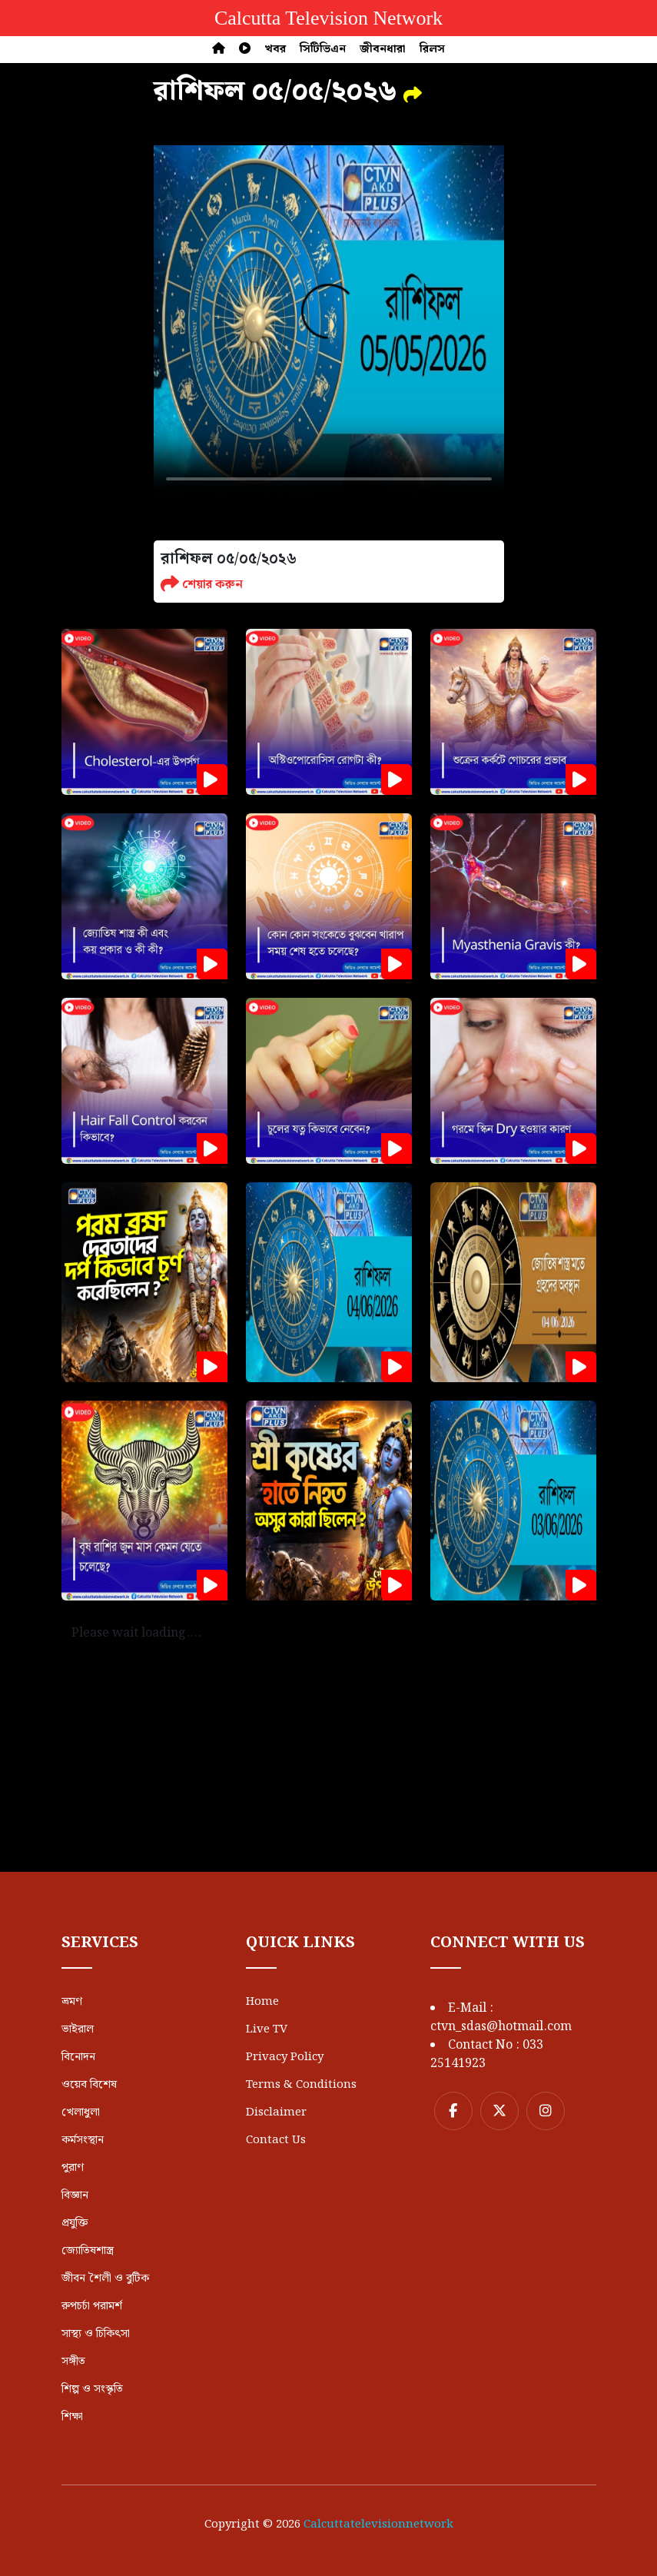 The height and width of the screenshot is (2576, 657). What do you see at coordinates (266, 2029) in the screenshot?
I see `Live TV` at bounding box center [266, 2029].